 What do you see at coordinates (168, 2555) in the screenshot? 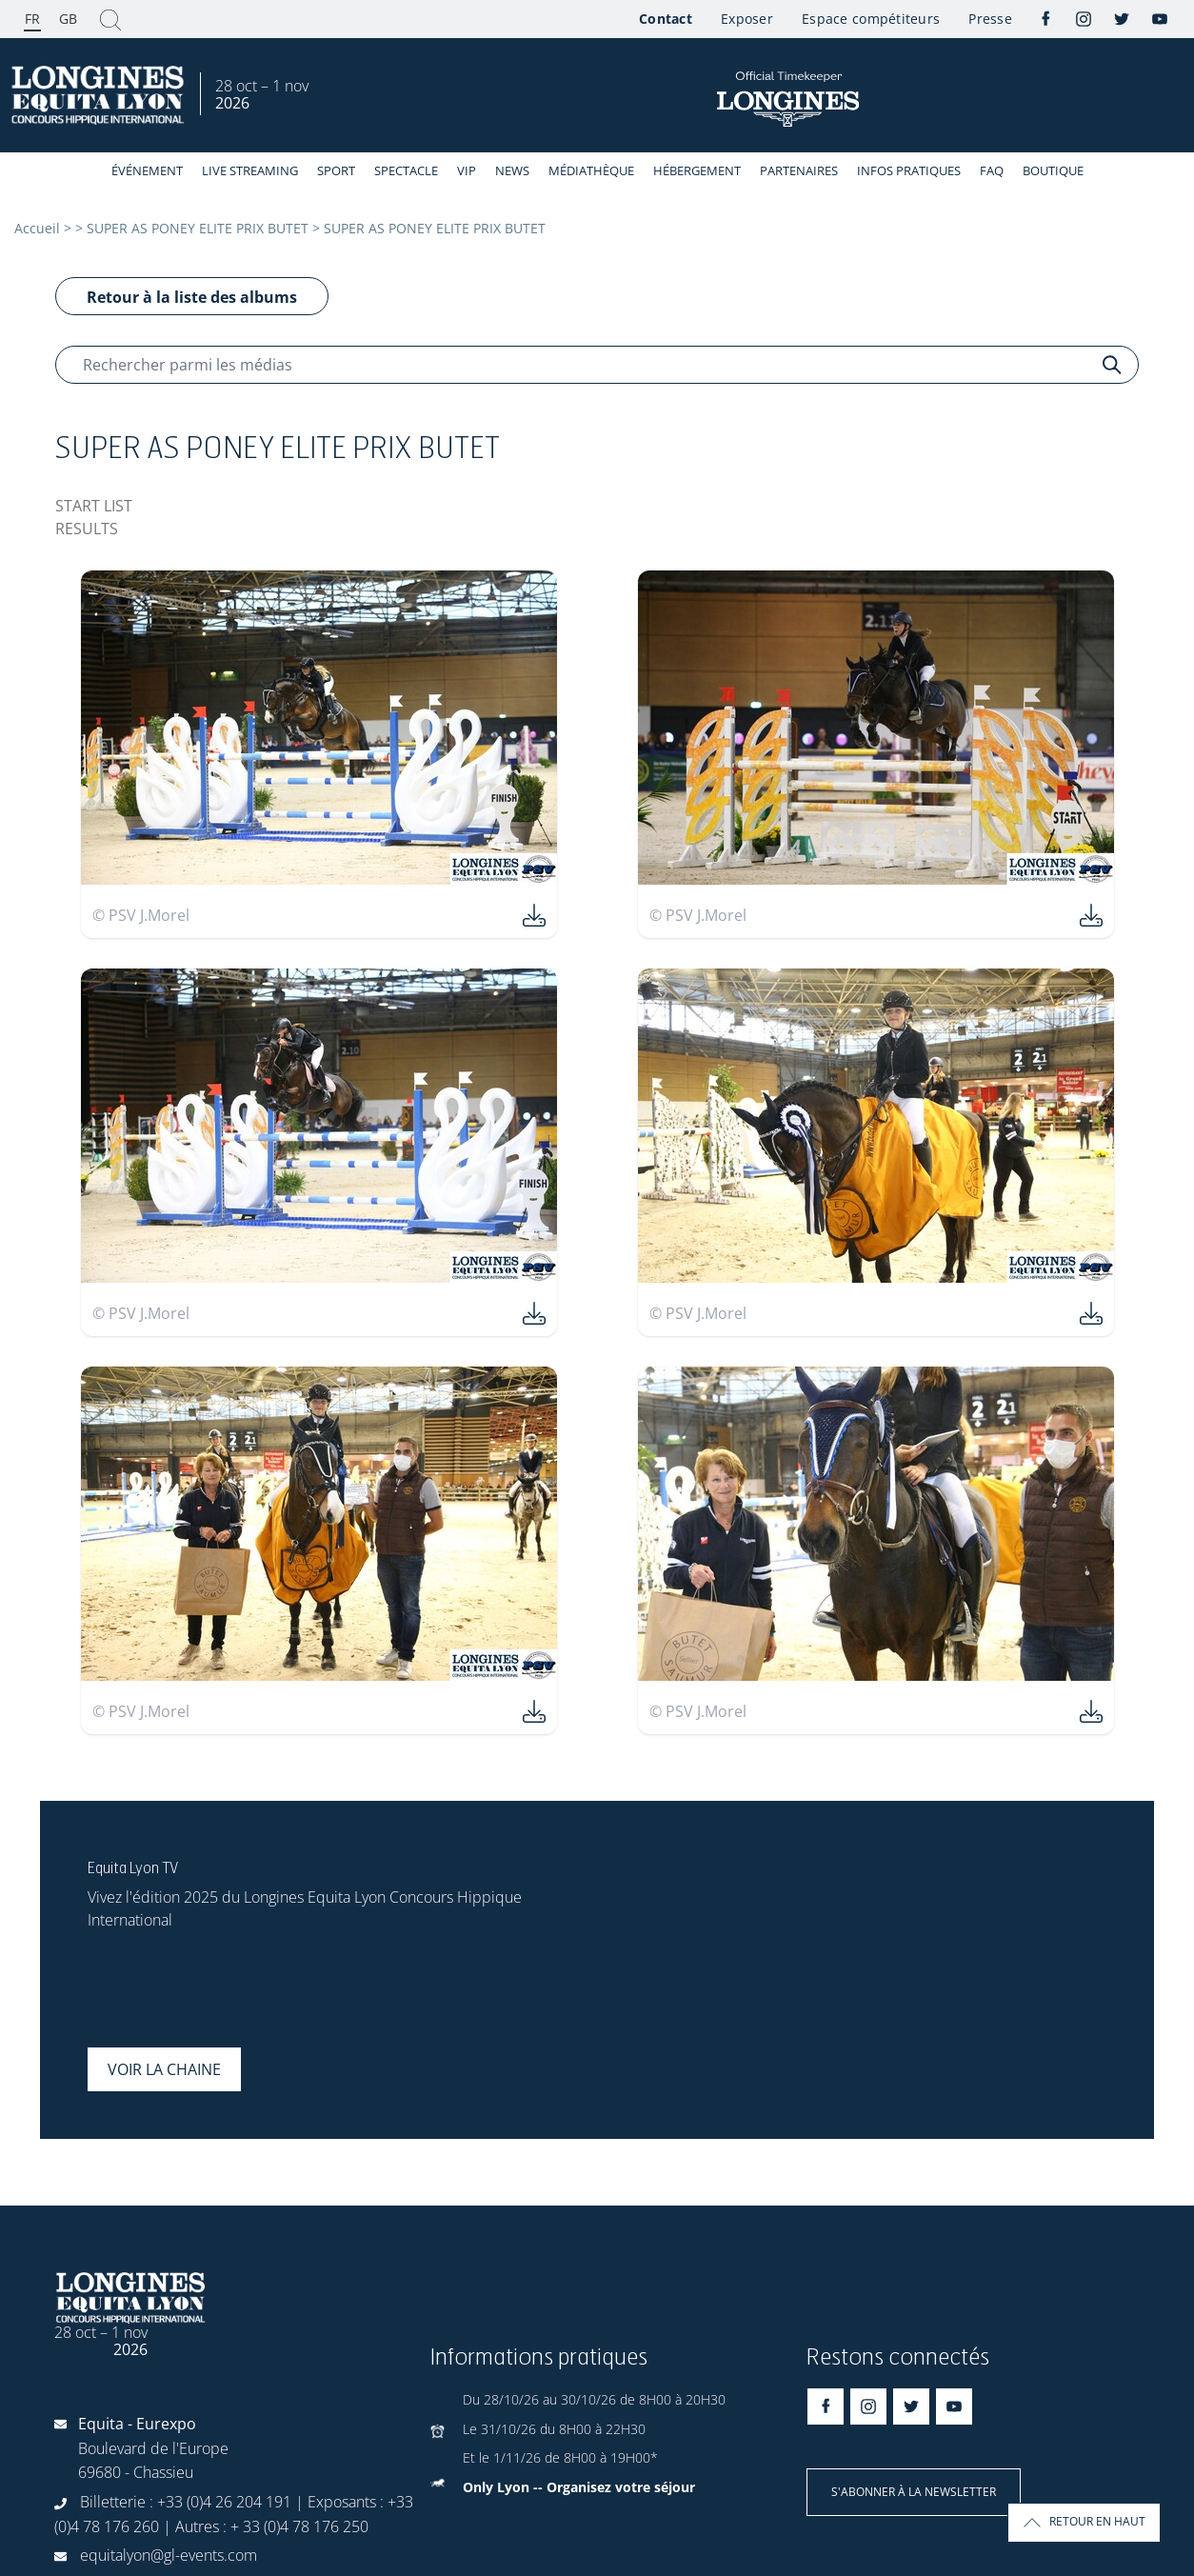
I see `equitalyon@gl-events.com` at bounding box center [168, 2555].